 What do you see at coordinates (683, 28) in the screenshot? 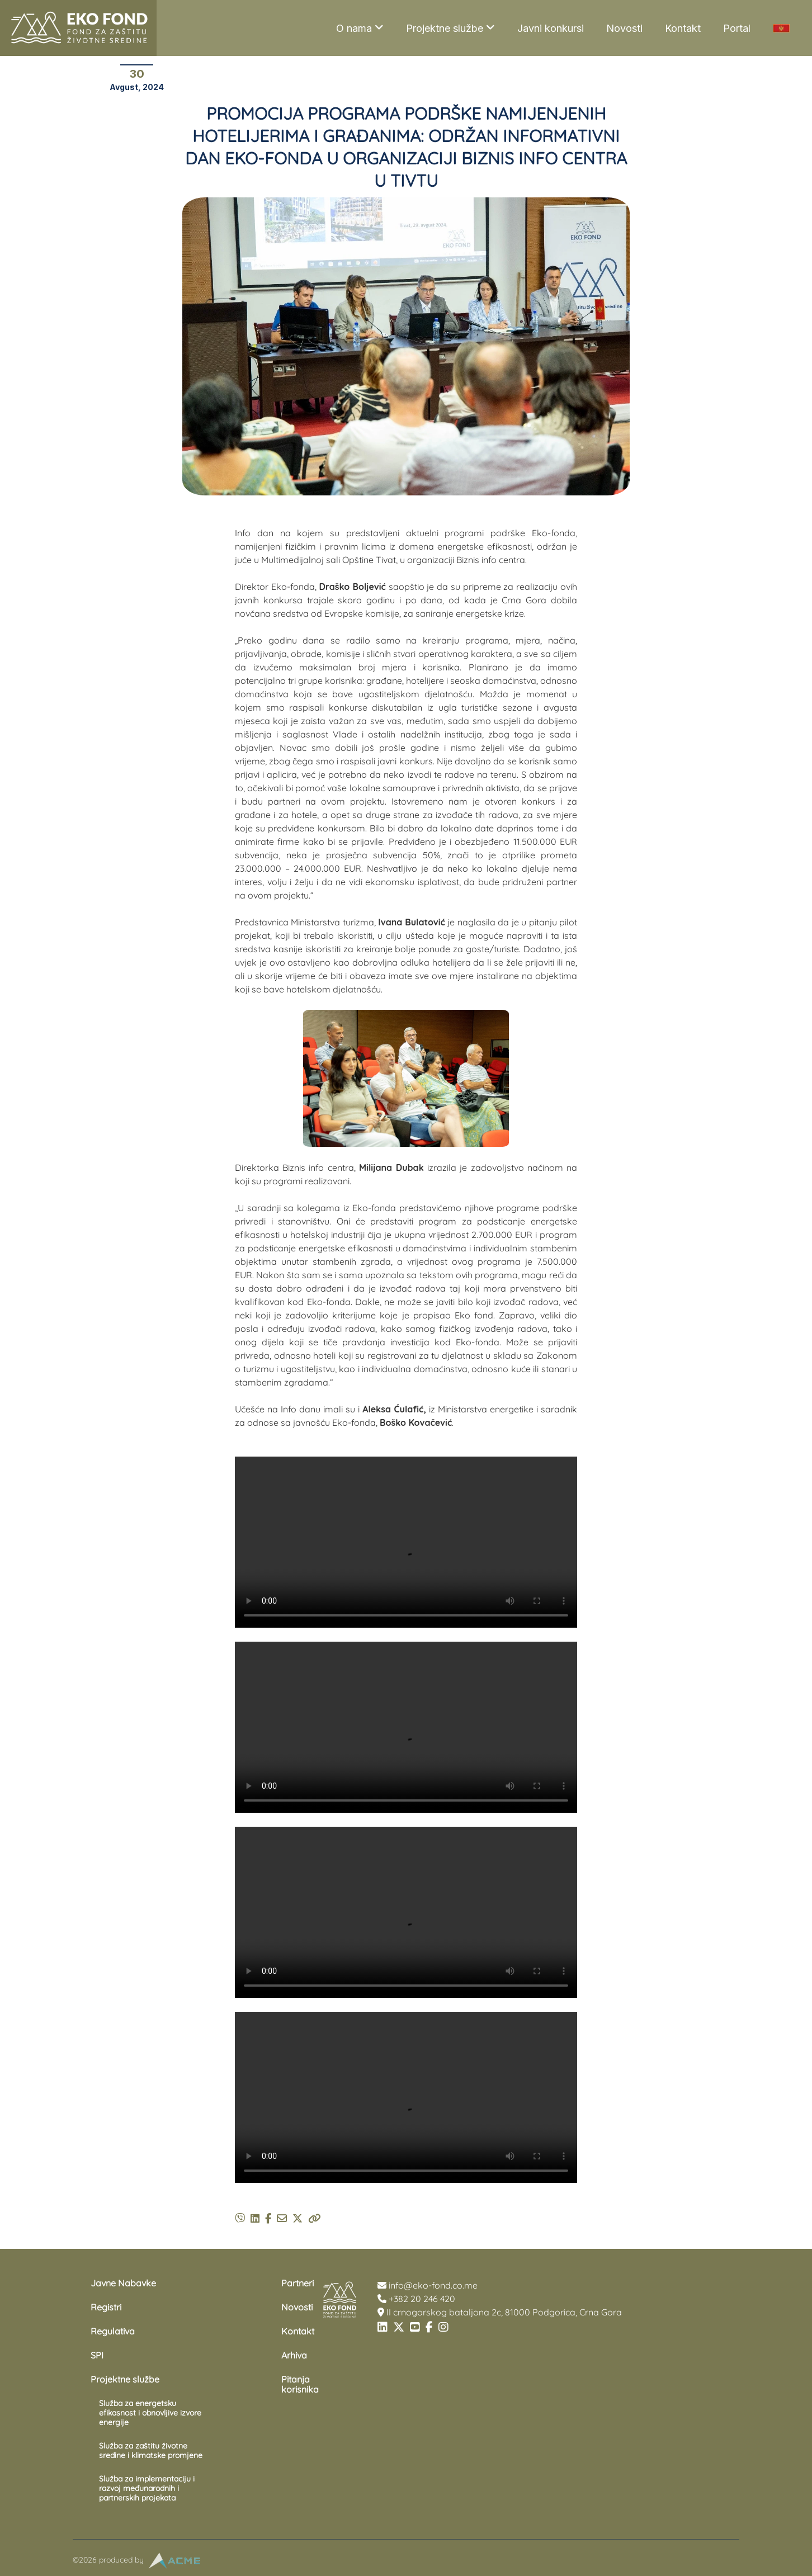
I see `Kontakt` at bounding box center [683, 28].